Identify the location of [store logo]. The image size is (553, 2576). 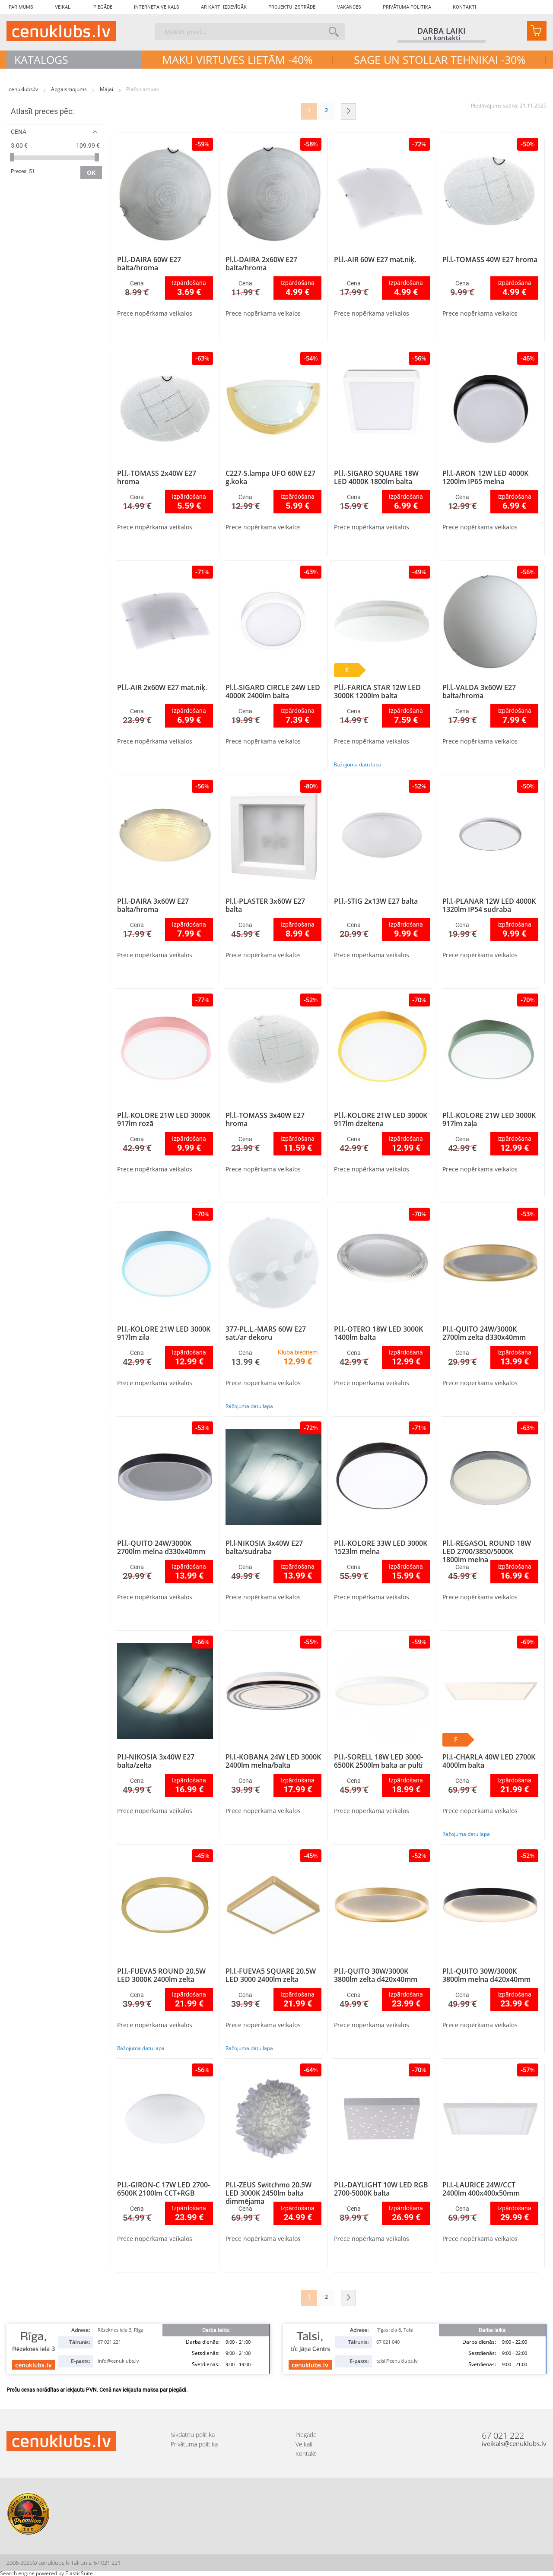
(61, 31).